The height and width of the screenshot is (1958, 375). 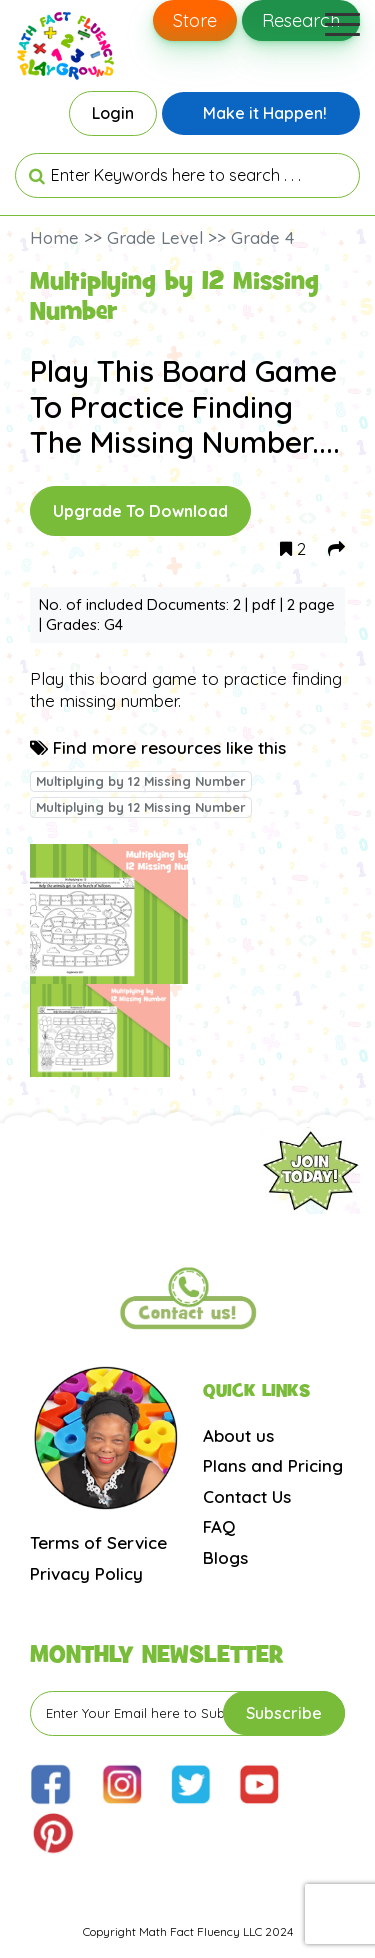 I want to click on Multiplying by 12 Missing Number, so click(x=141, y=781).